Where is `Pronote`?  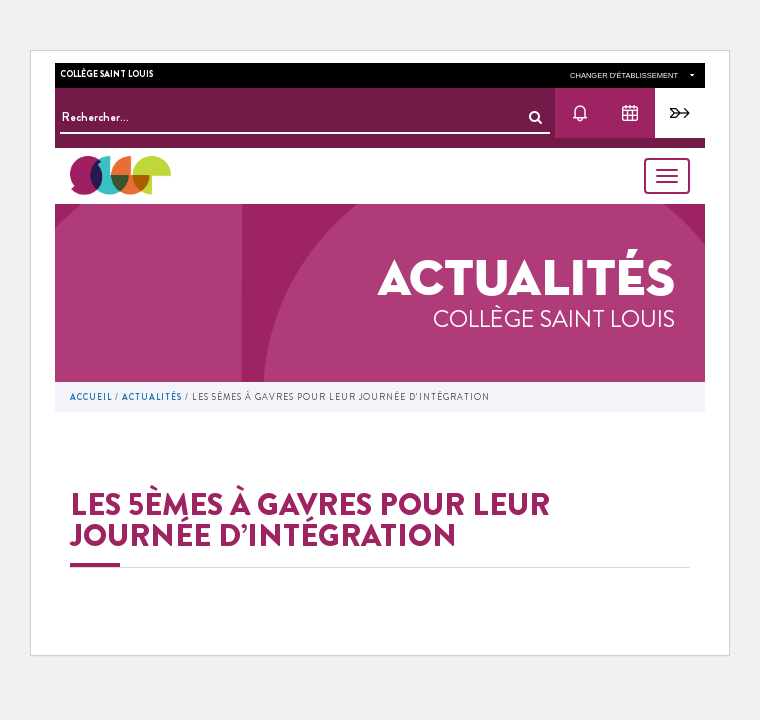
Pronote is located at coordinates (680, 113).